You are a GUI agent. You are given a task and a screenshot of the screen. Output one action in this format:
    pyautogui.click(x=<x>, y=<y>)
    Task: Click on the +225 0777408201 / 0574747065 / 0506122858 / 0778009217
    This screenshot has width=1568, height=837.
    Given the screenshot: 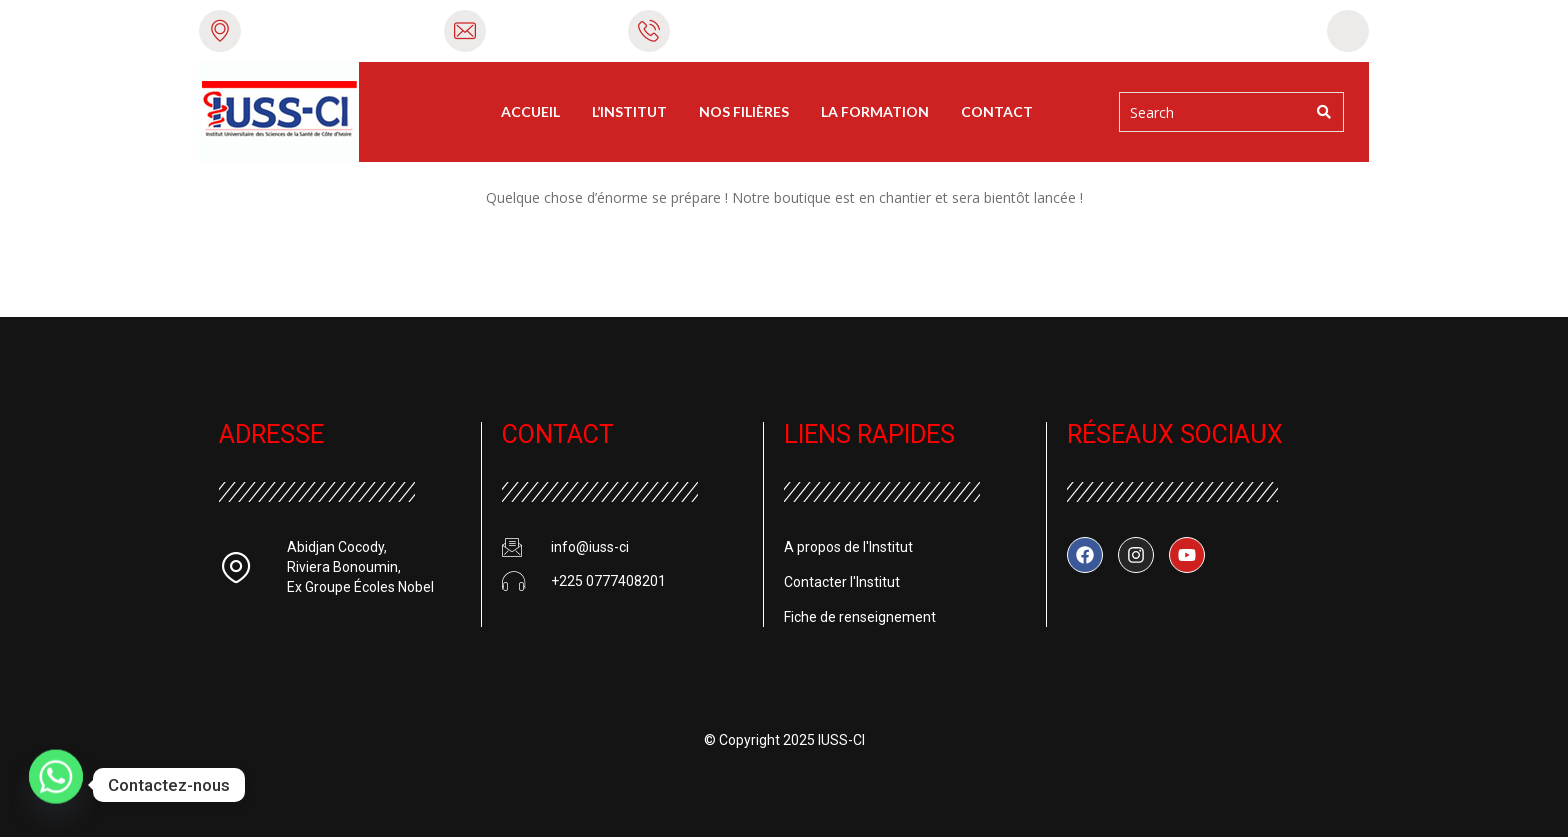 What is the action you would take?
    pyautogui.click(x=880, y=29)
    